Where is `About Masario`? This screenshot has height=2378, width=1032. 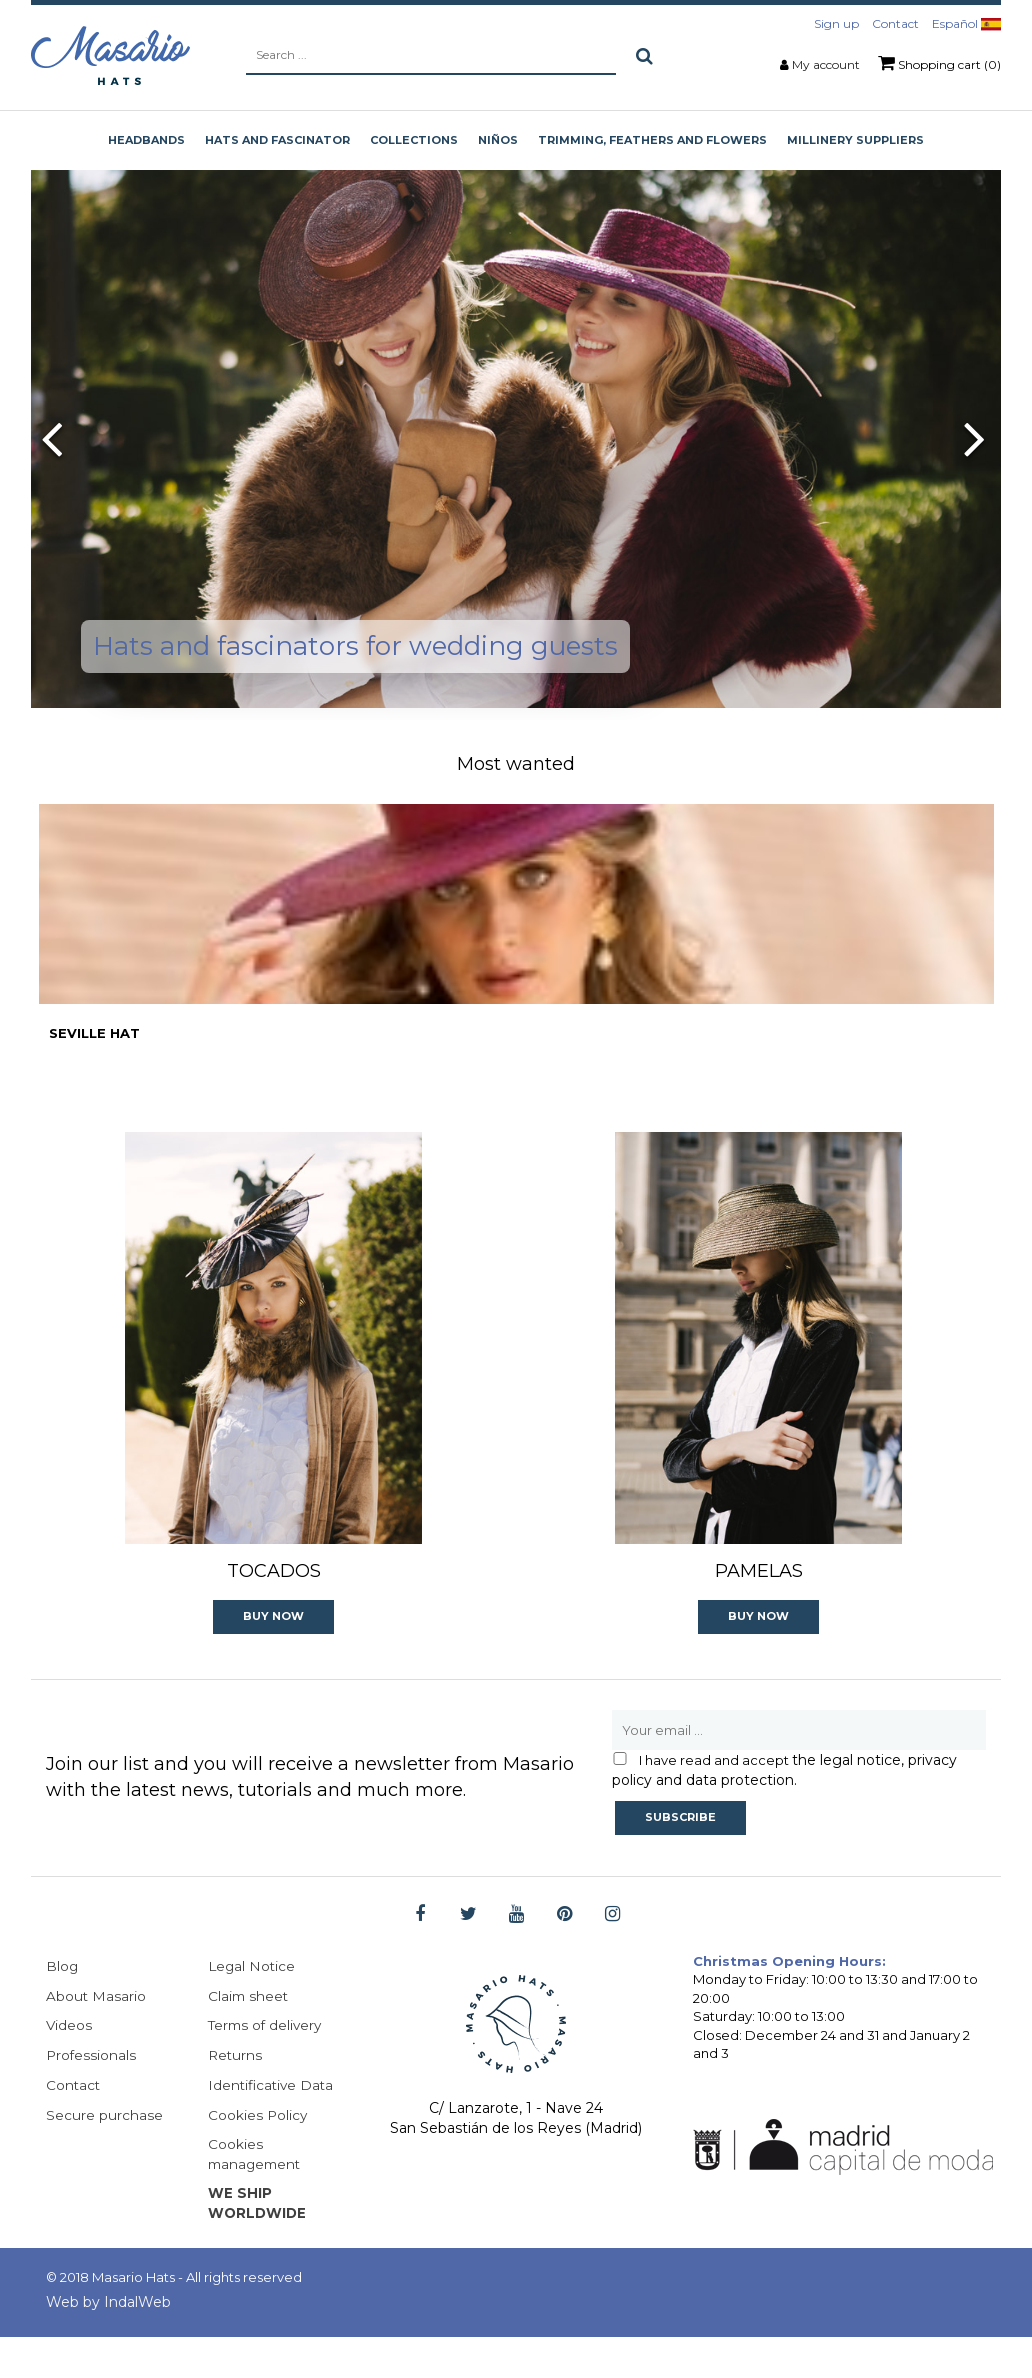
About Masario is located at coordinates (96, 2034).